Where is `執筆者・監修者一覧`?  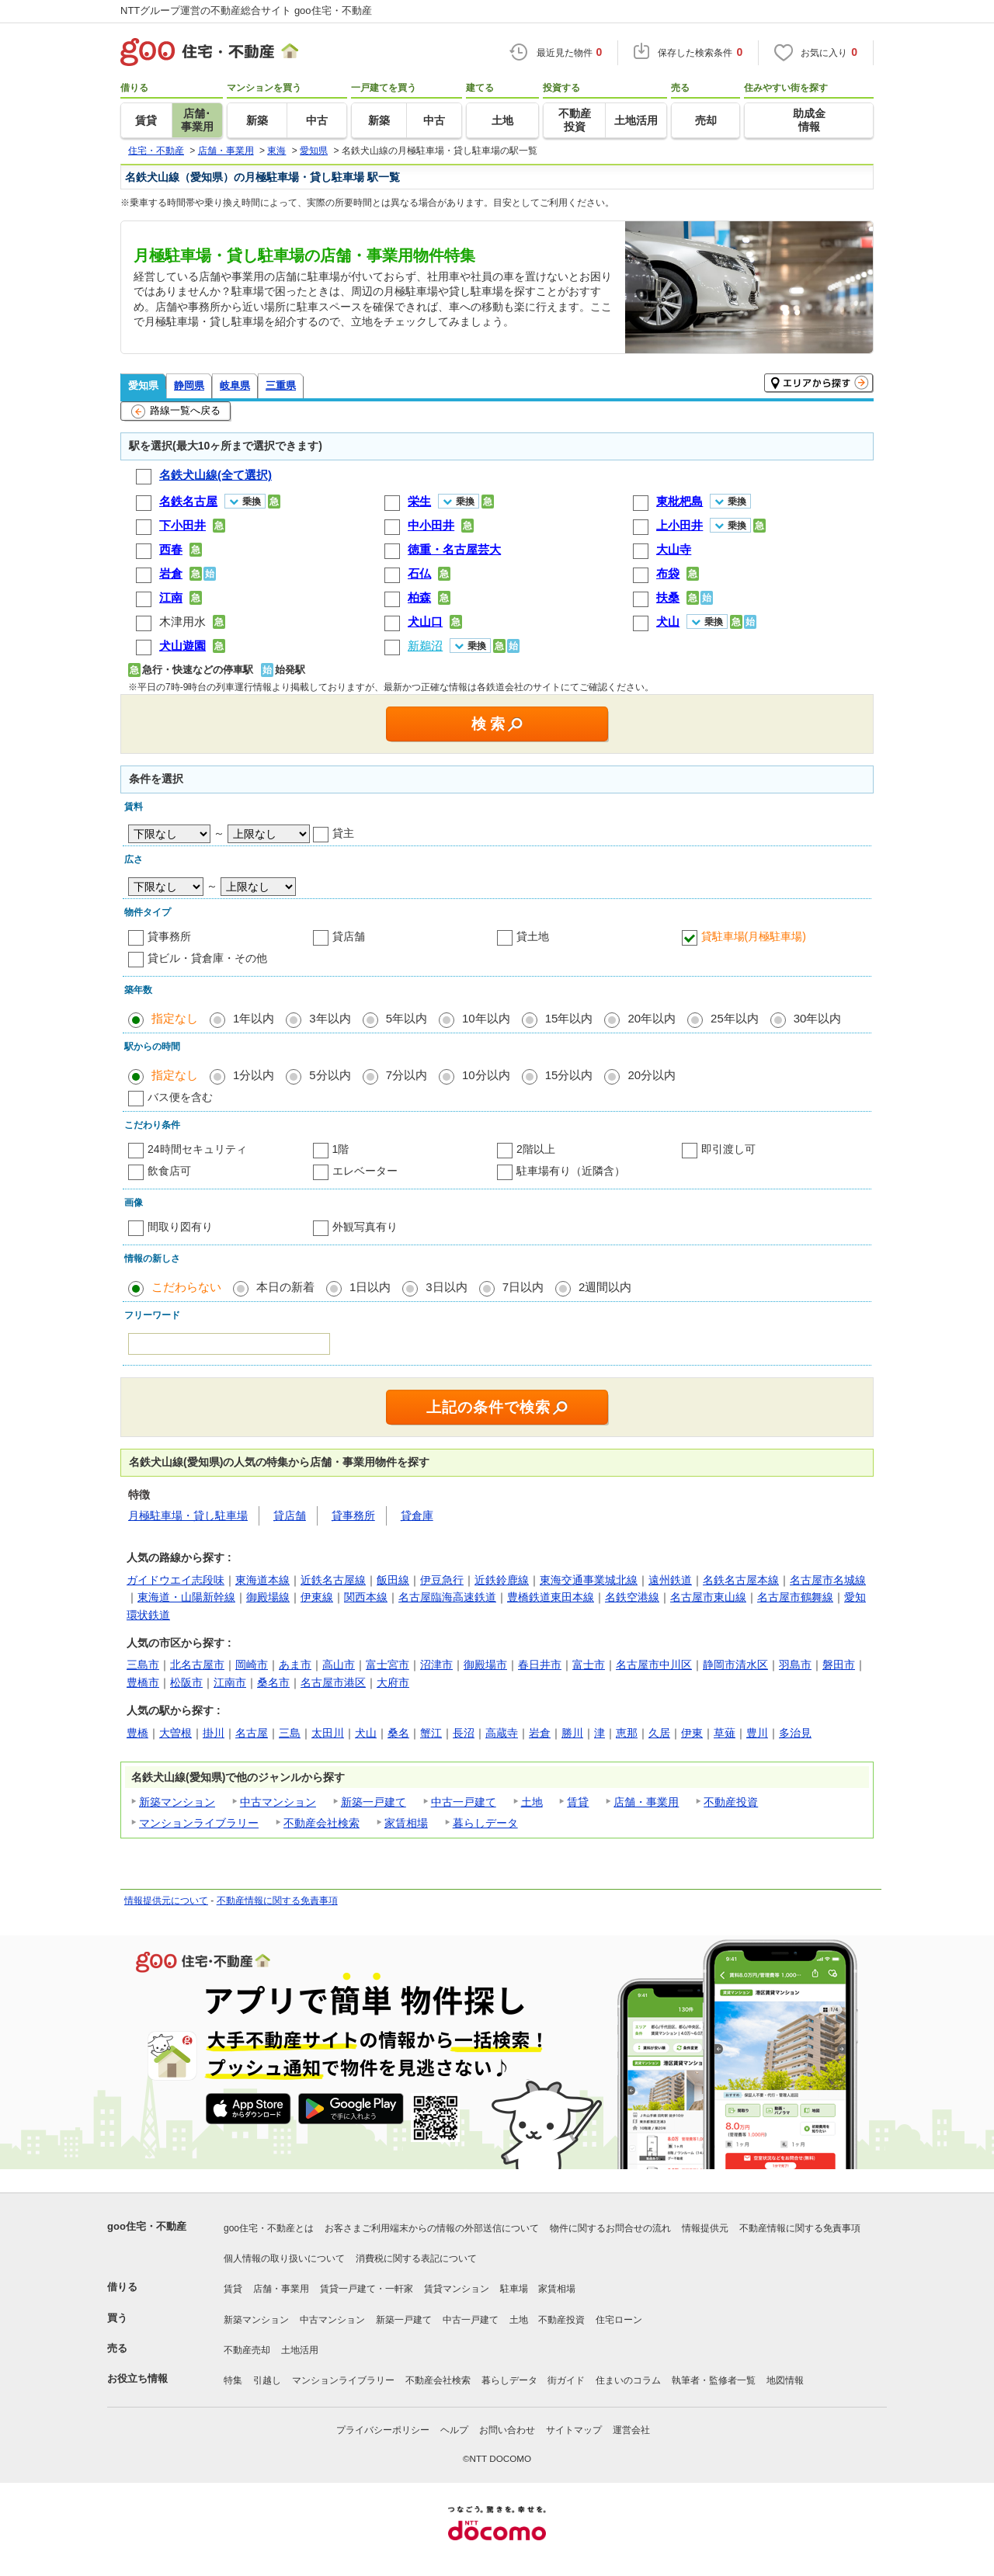
執筆者・監修者一覧 is located at coordinates (714, 2380).